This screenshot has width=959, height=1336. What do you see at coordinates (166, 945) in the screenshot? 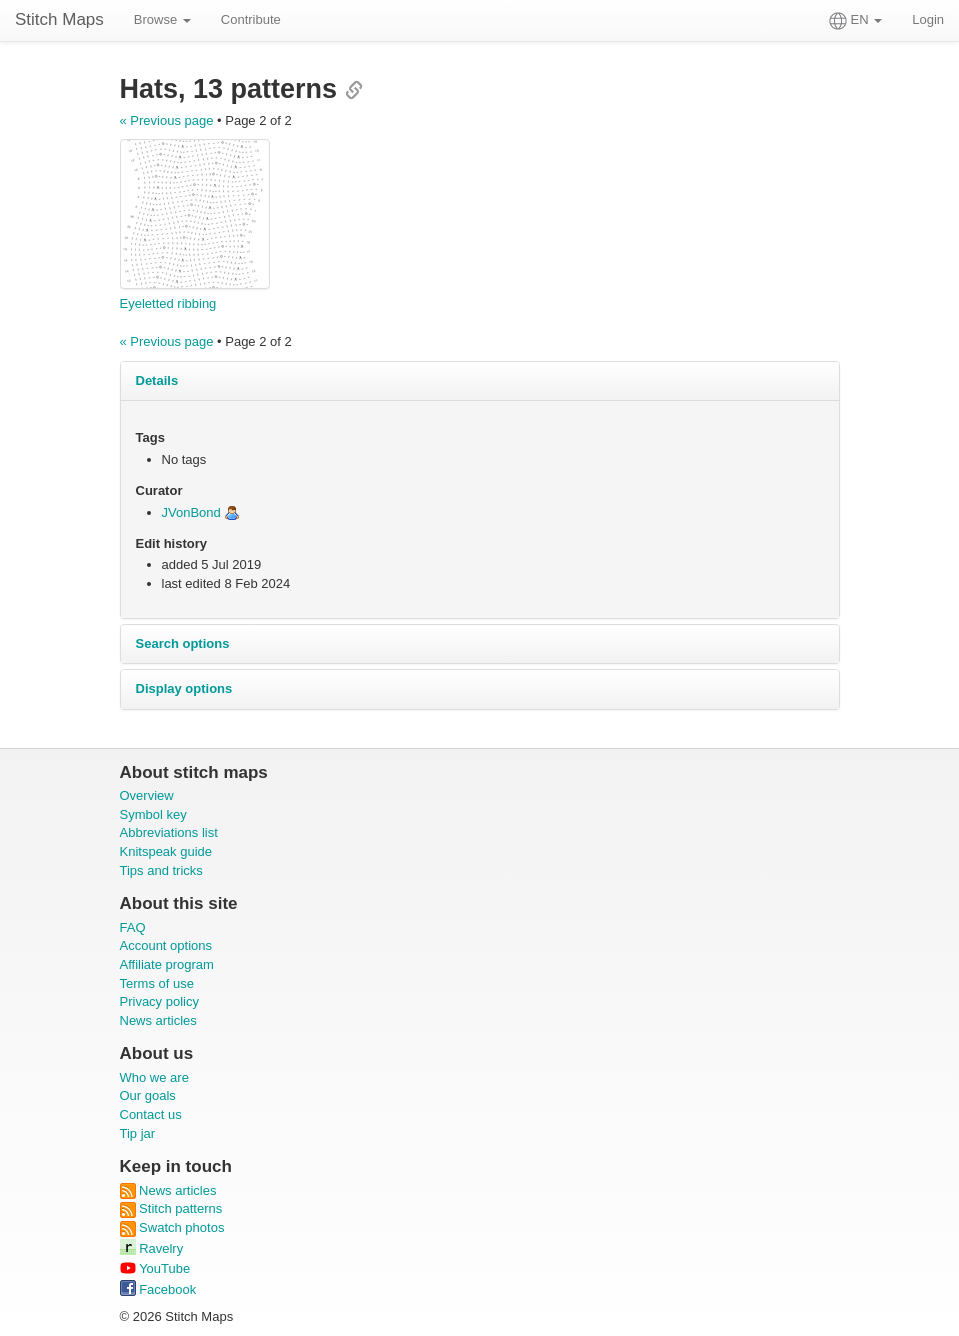
I see `Account options` at bounding box center [166, 945].